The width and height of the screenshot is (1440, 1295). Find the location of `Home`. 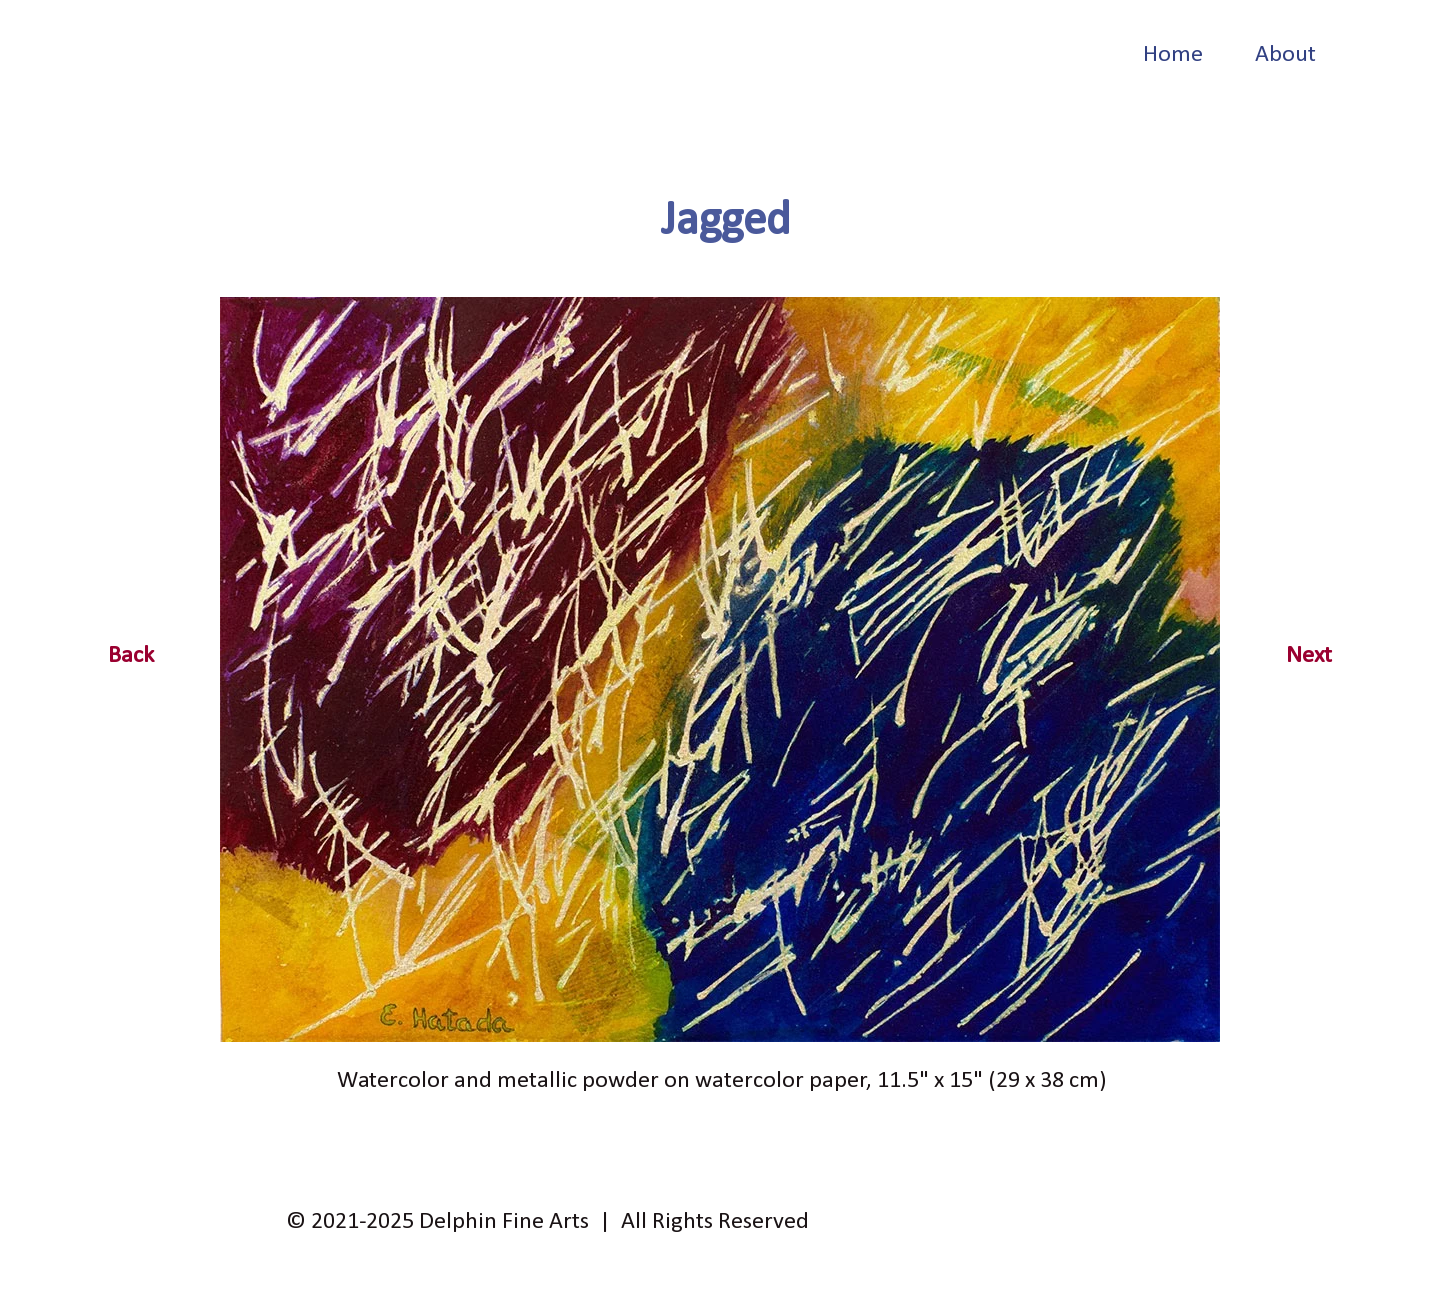

Home is located at coordinates (1173, 55).